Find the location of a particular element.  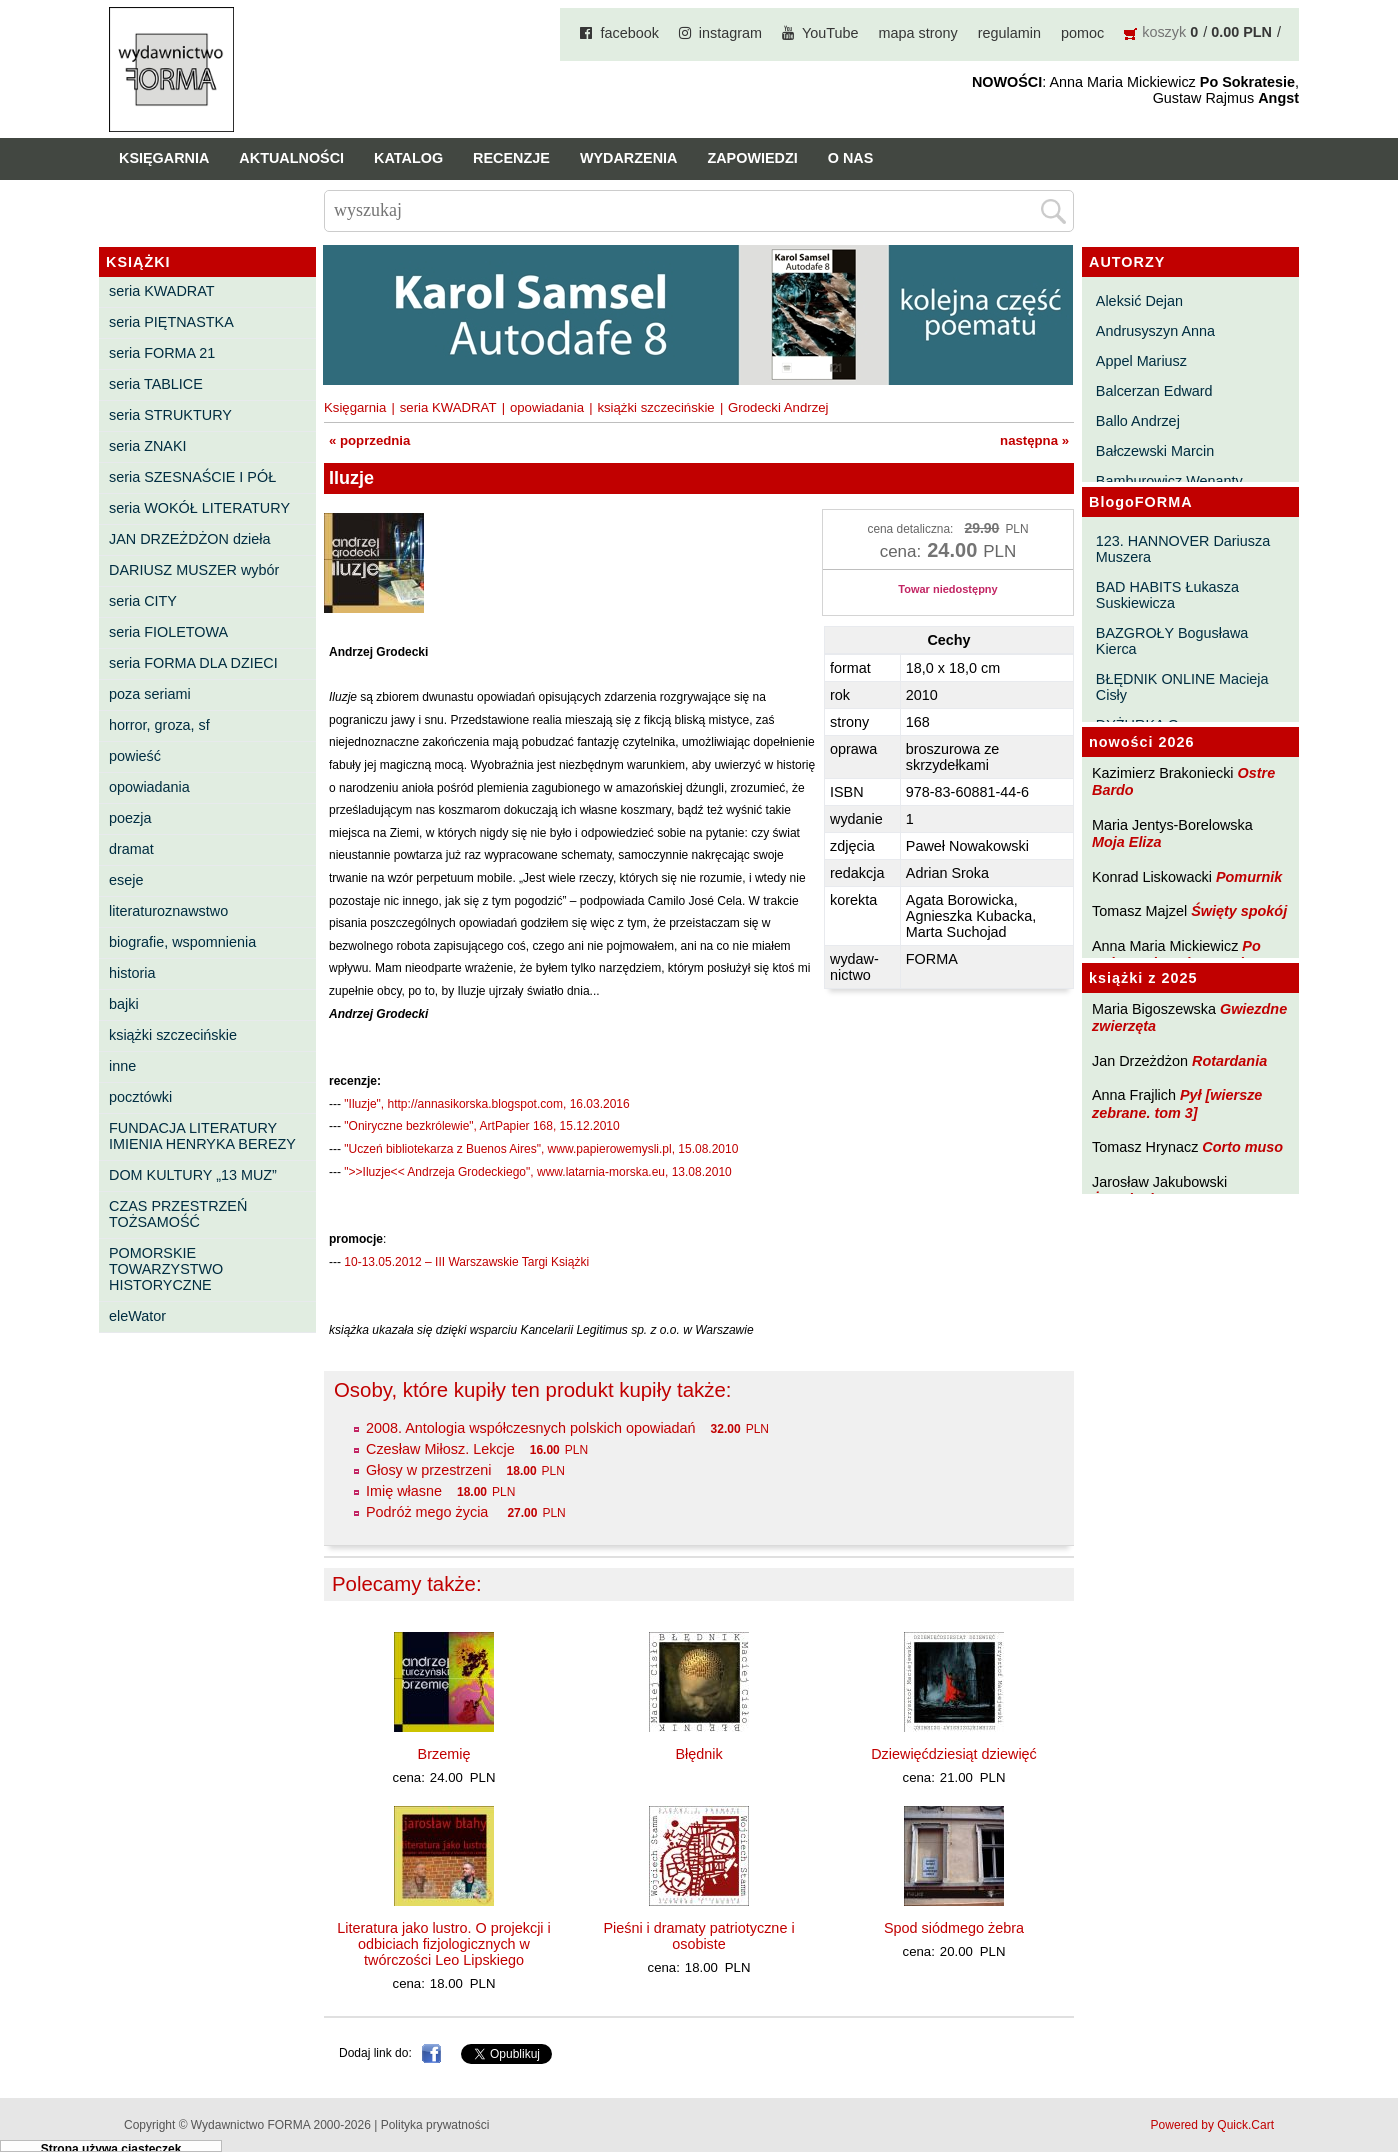

Aleksić Dejan is located at coordinates (1139, 301).